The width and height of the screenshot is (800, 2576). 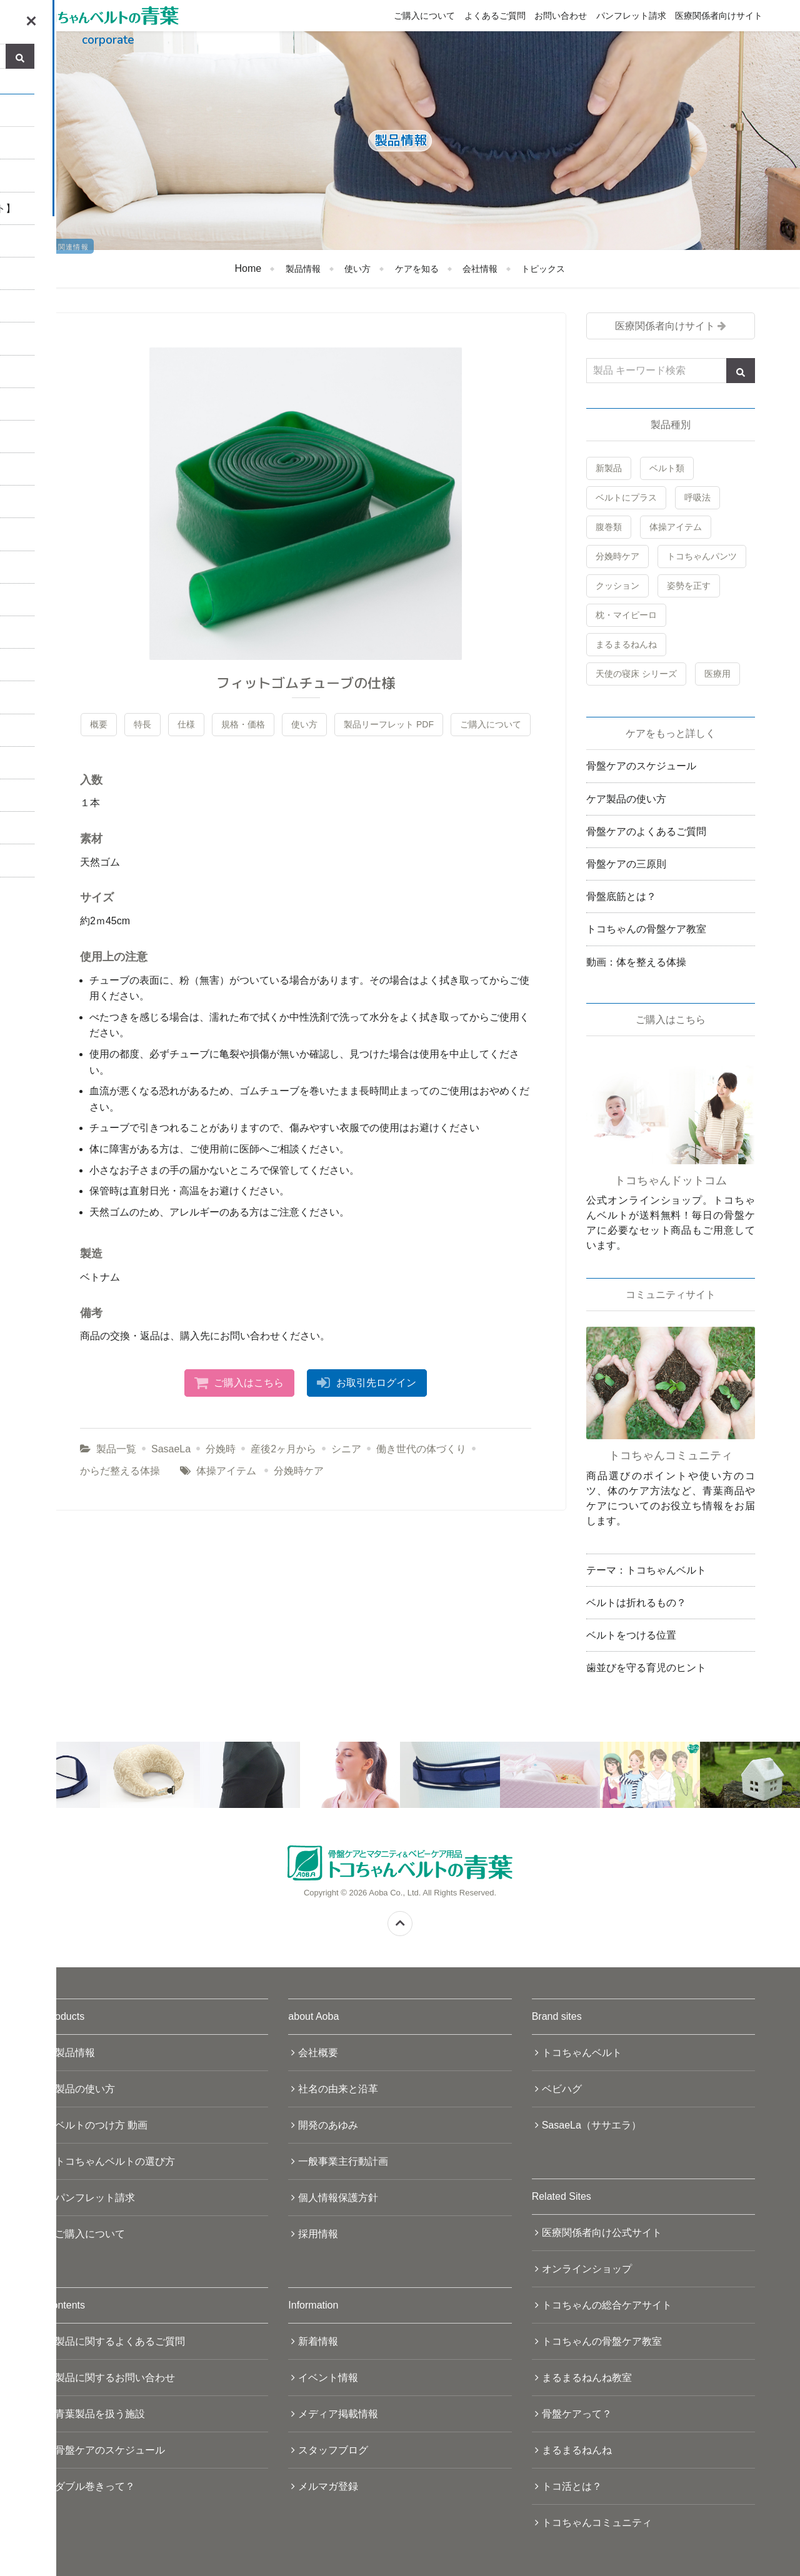 I want to click on 医療用, so click(x=717, y=674).